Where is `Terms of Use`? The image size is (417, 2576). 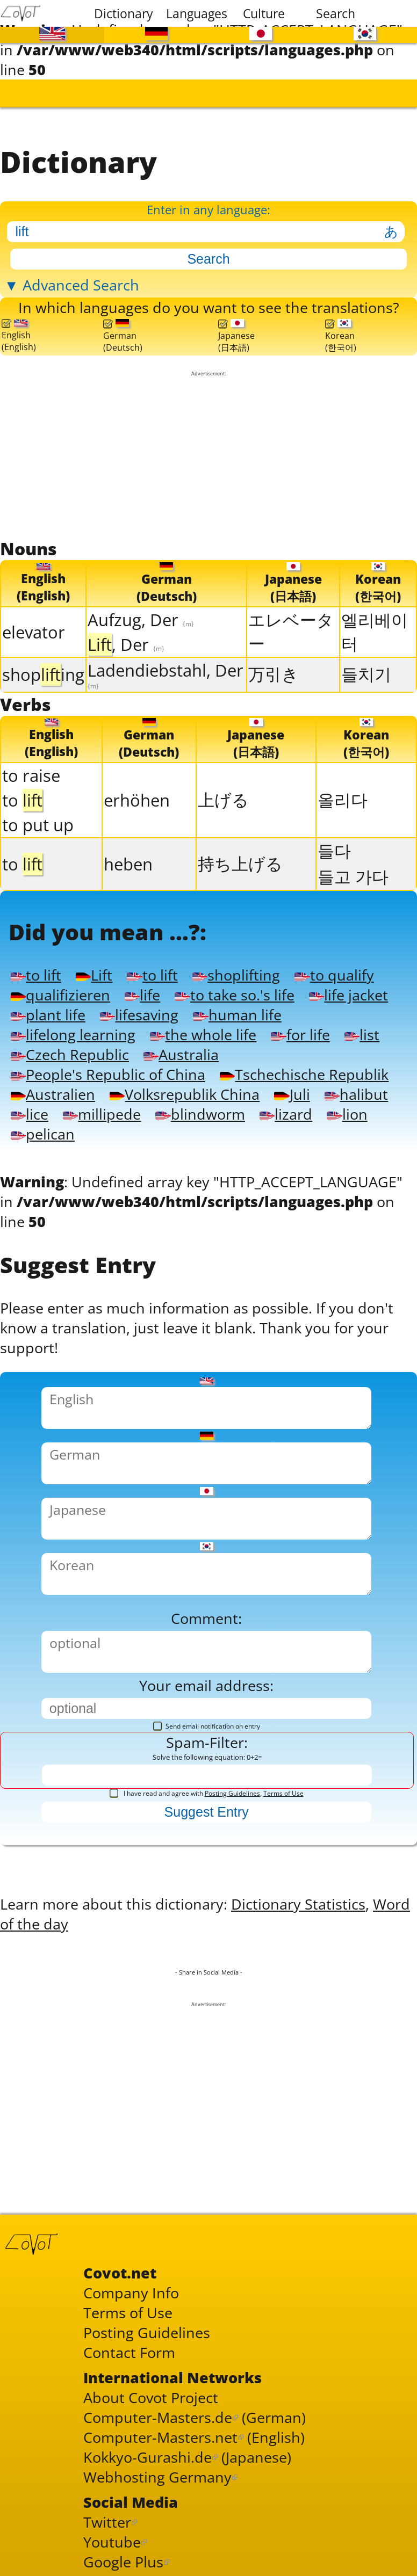
Terms of Use is located at coordinates (283, 1792).